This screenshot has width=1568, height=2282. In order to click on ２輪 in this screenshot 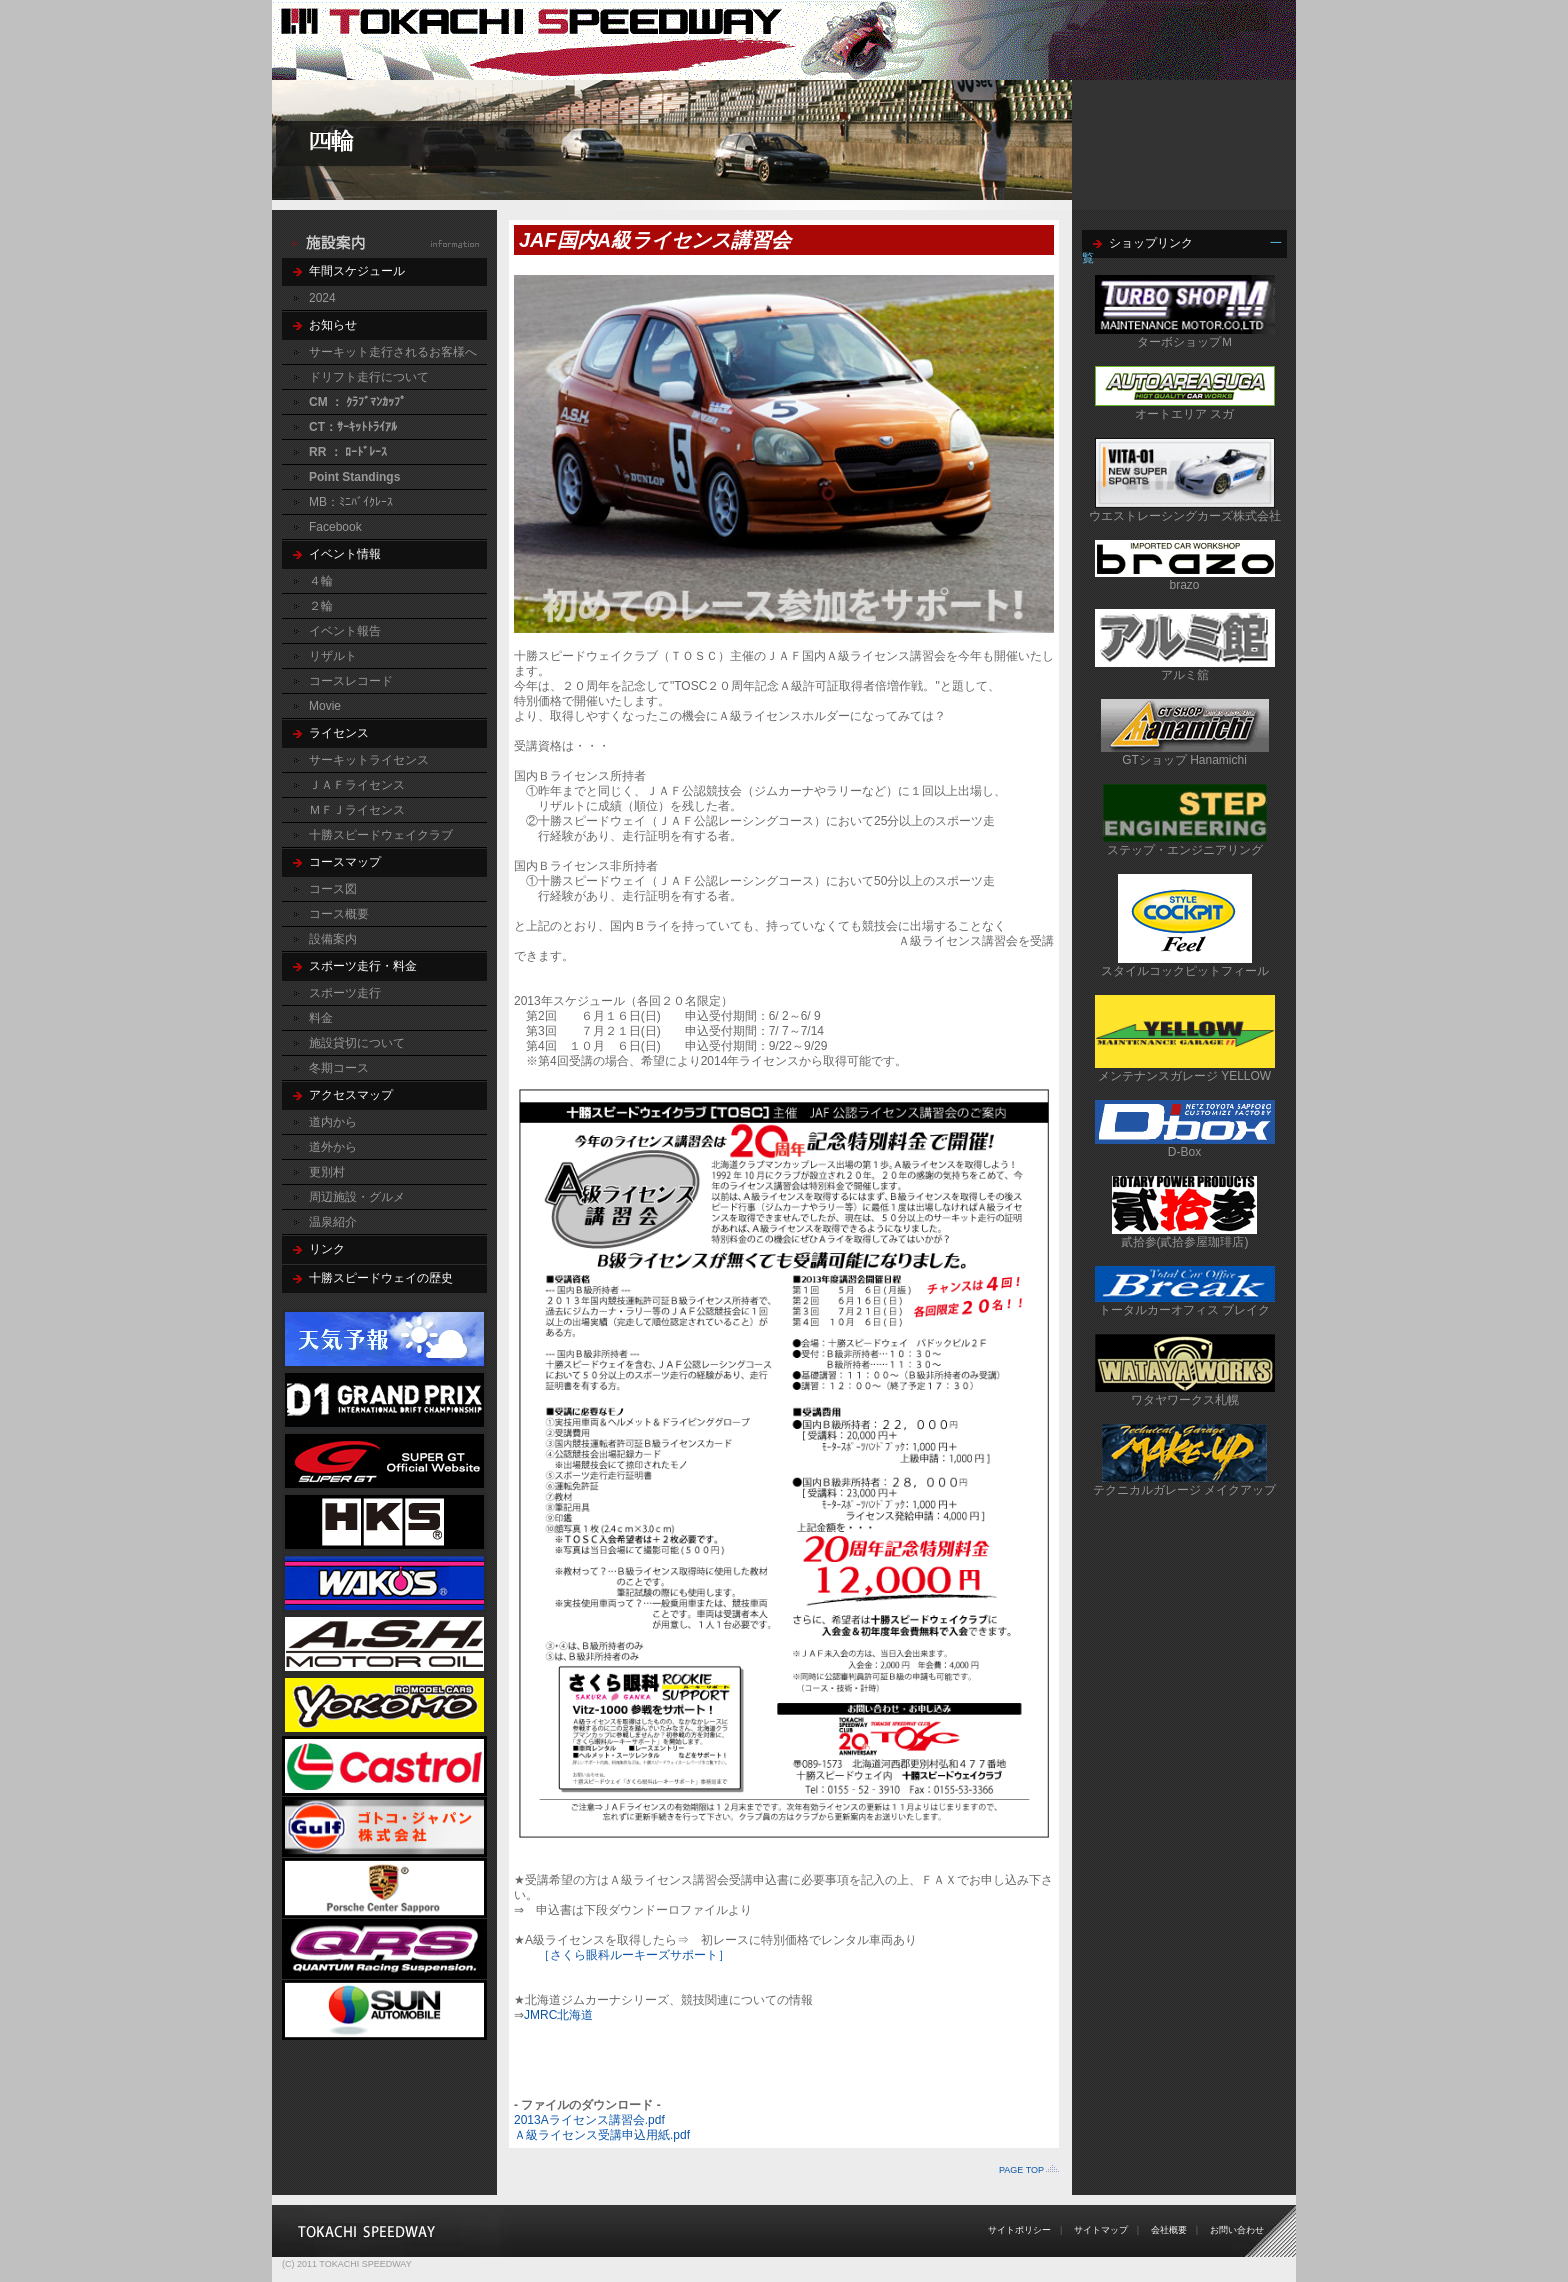, I will do `click(321, 606)`.